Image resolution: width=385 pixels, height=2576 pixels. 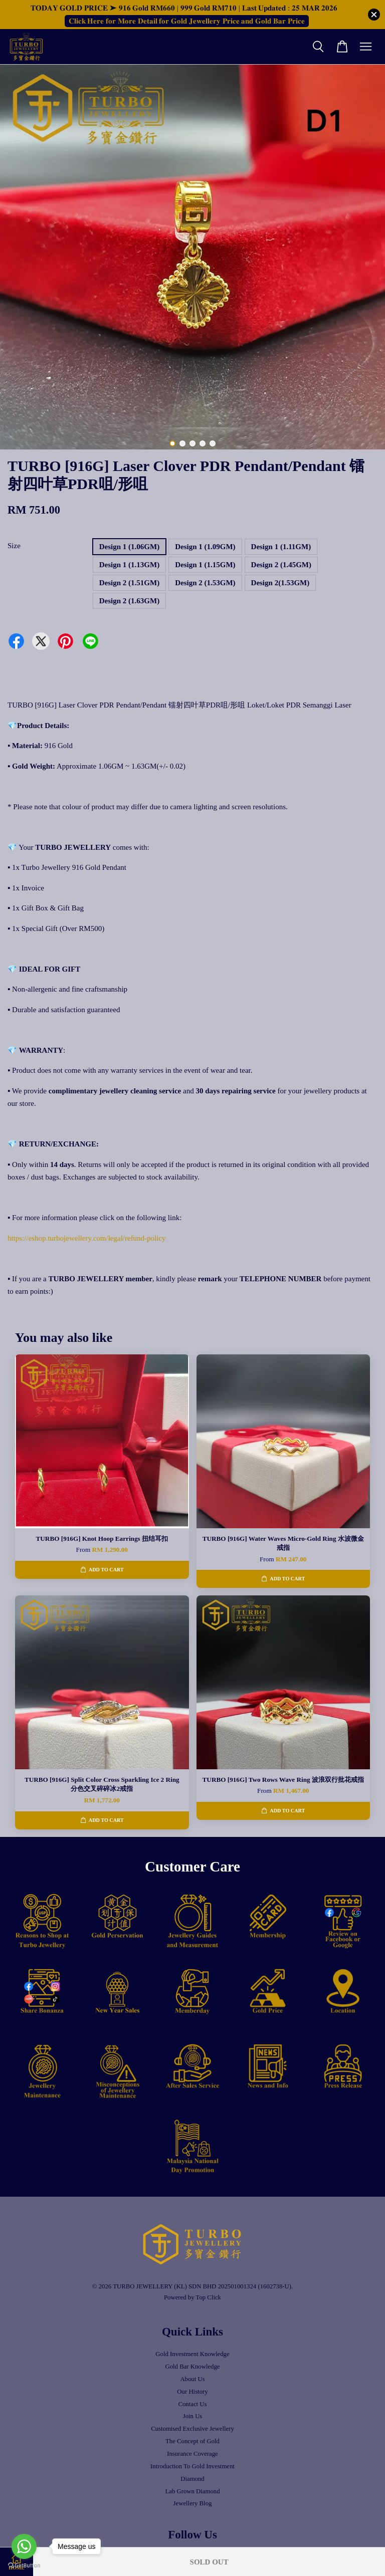 What do you see at coordinates (192, 2391) in the screenshot?
I see `Our History` at bounding box center [192, 2391].